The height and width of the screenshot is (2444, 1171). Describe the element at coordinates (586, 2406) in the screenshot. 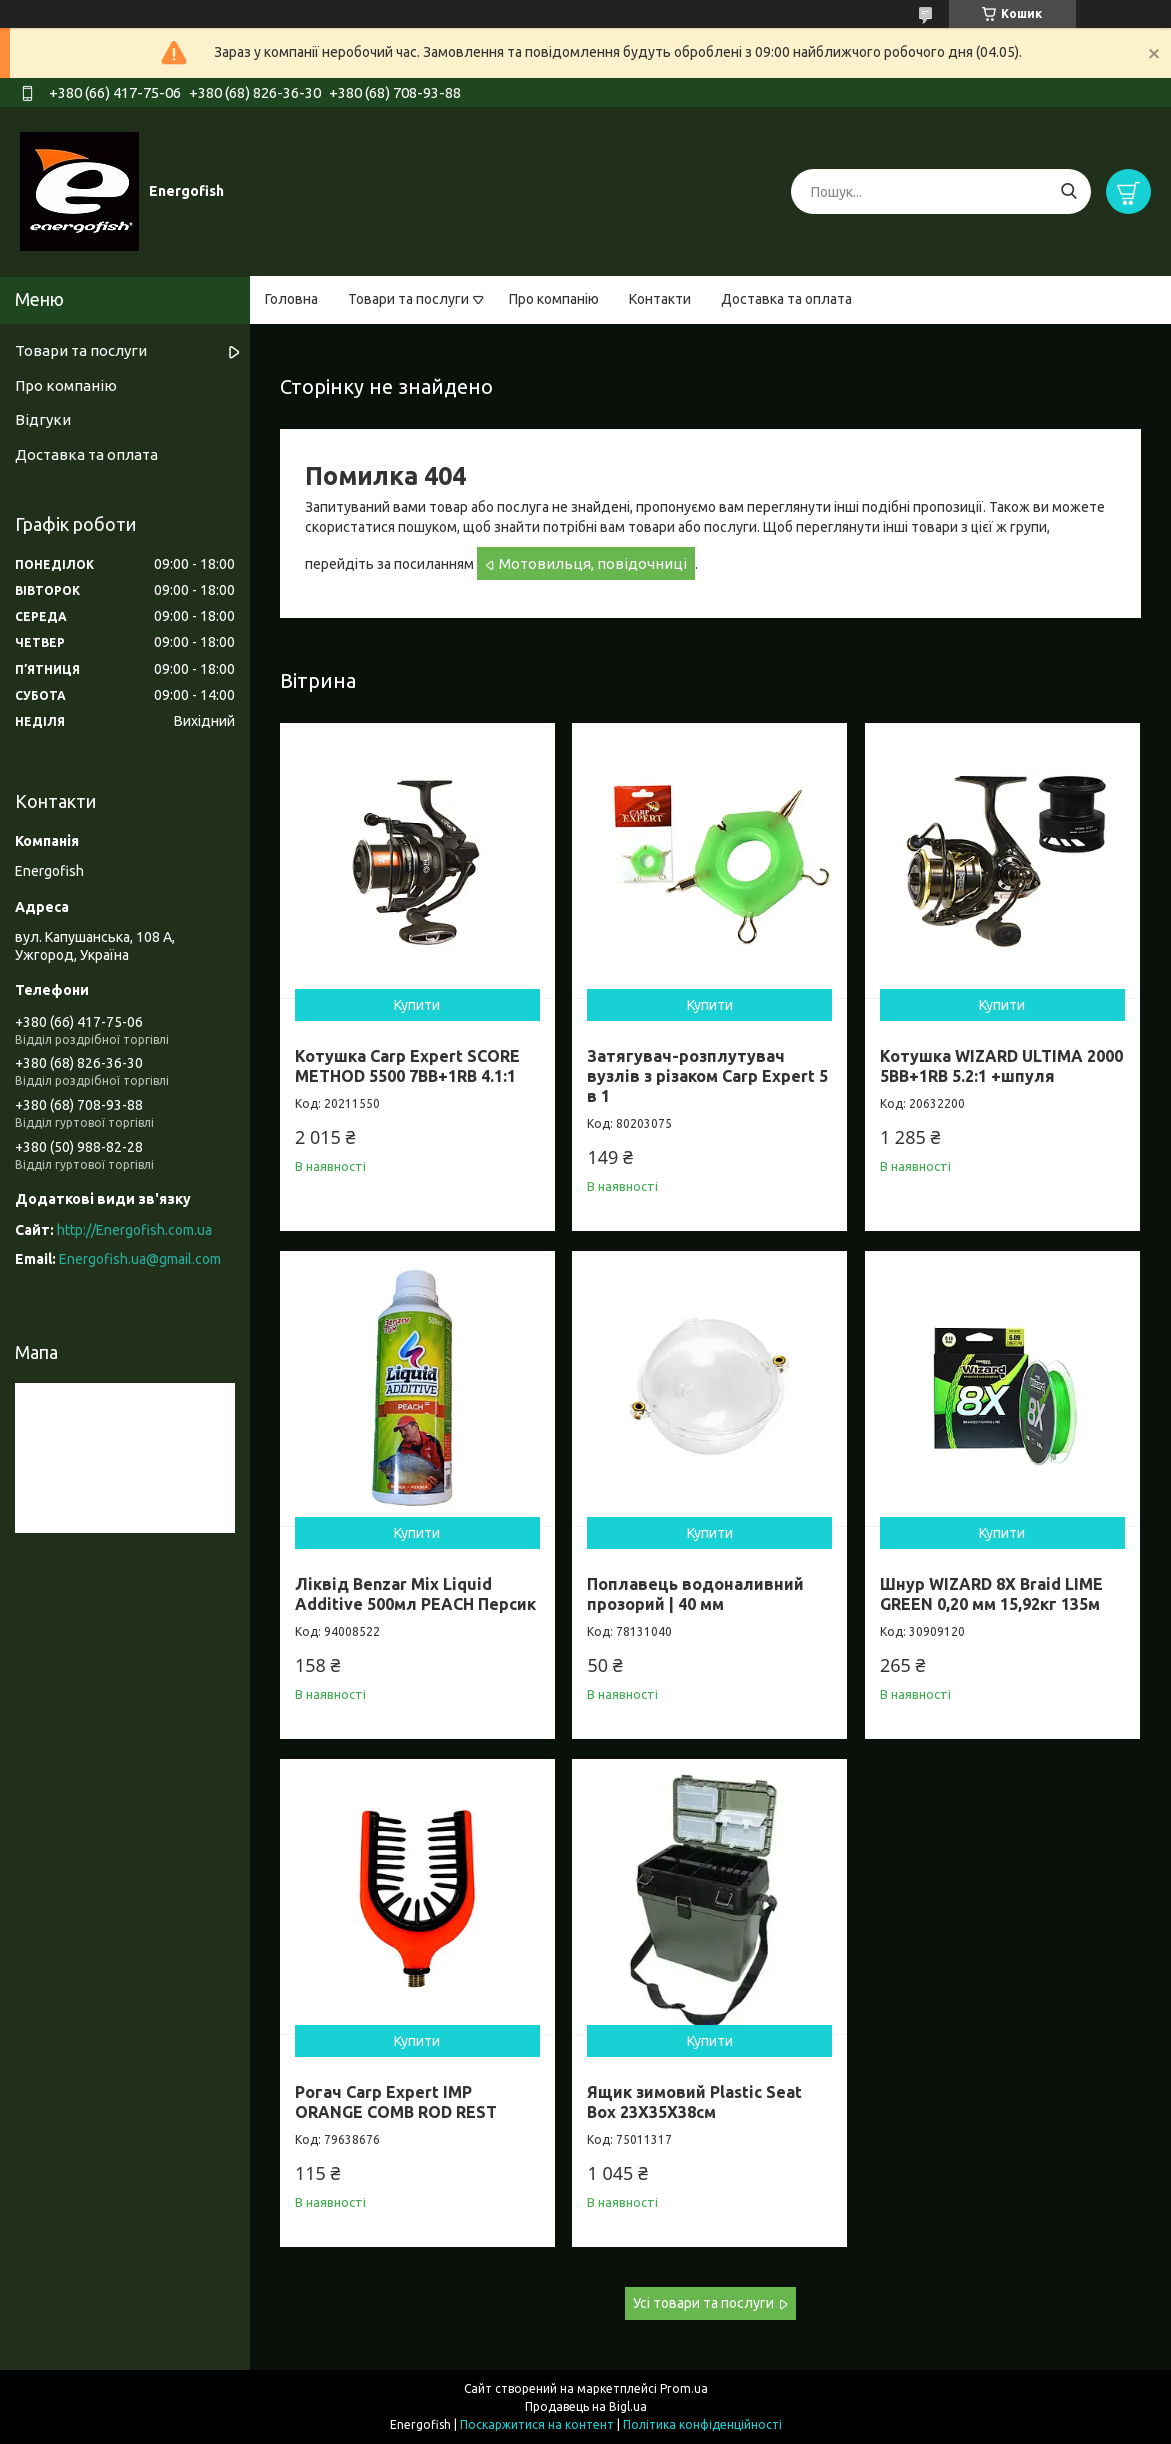

I see `Продавець на Bigl.ua` at that location.